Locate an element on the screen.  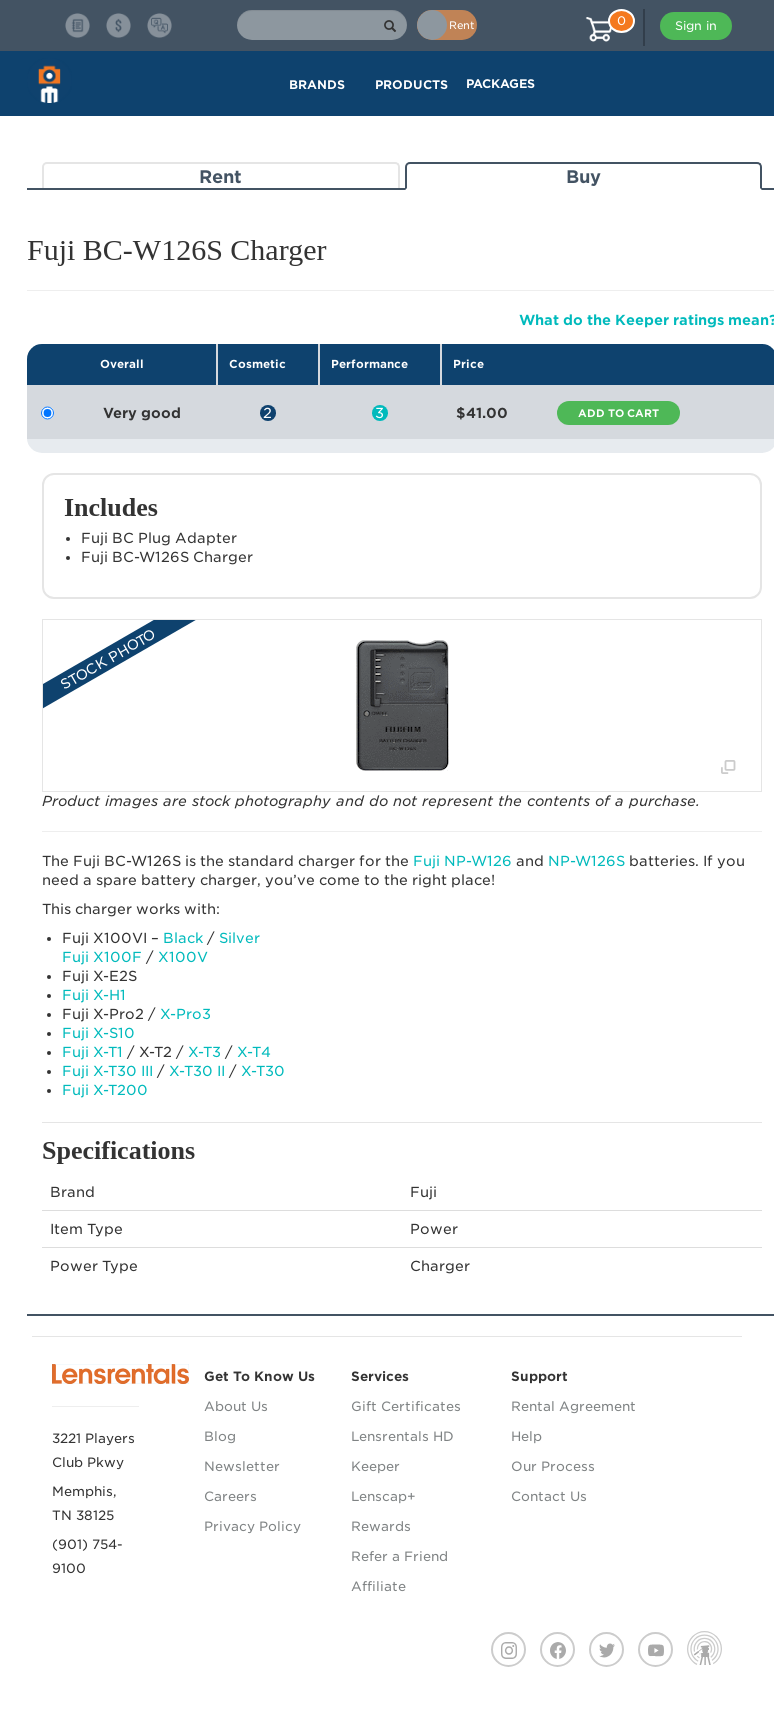
X-T3 is located at coordinates (204, 1052).